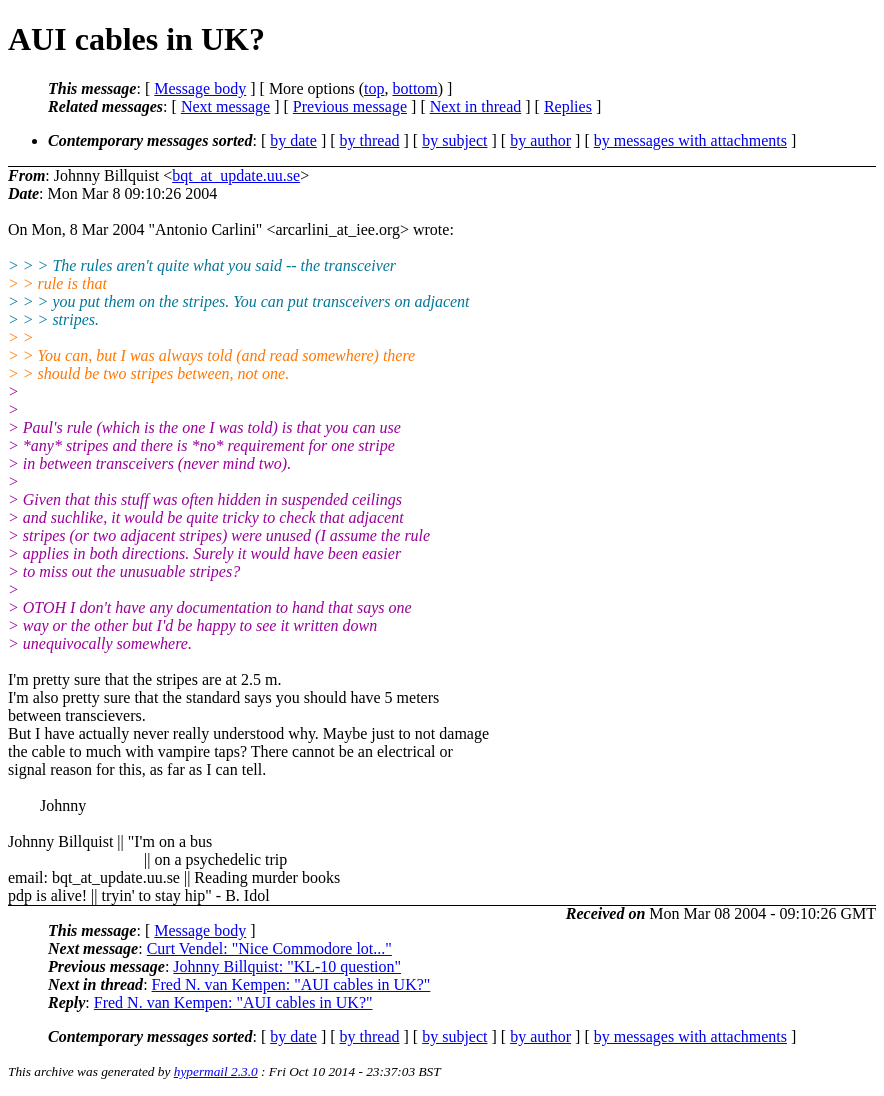 The image size is (884, 1096). What do you see at coordinates (690, 140) in the screenshot?
I see `by messages with attachments` at bounding box center [690, 140].